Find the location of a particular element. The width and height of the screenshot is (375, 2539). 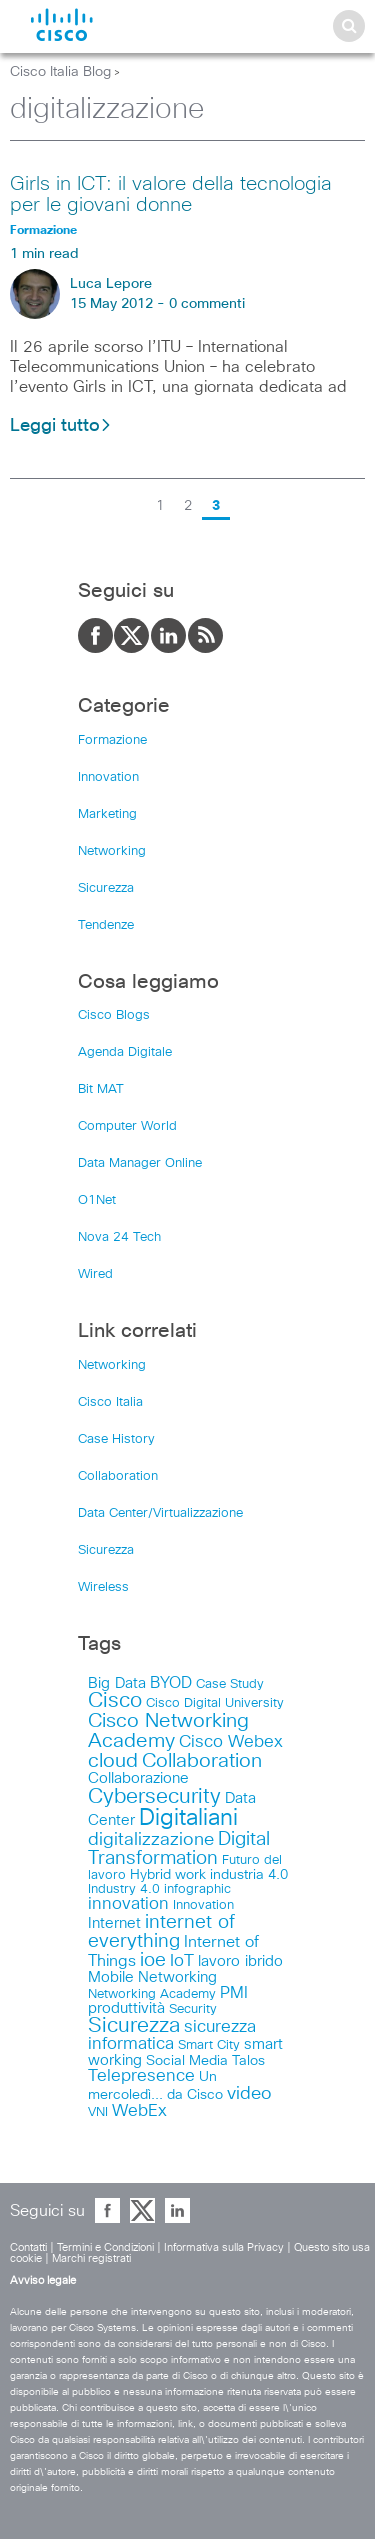

Mobile [Mobile (11 items)] is located at coordinates (111, 1977).